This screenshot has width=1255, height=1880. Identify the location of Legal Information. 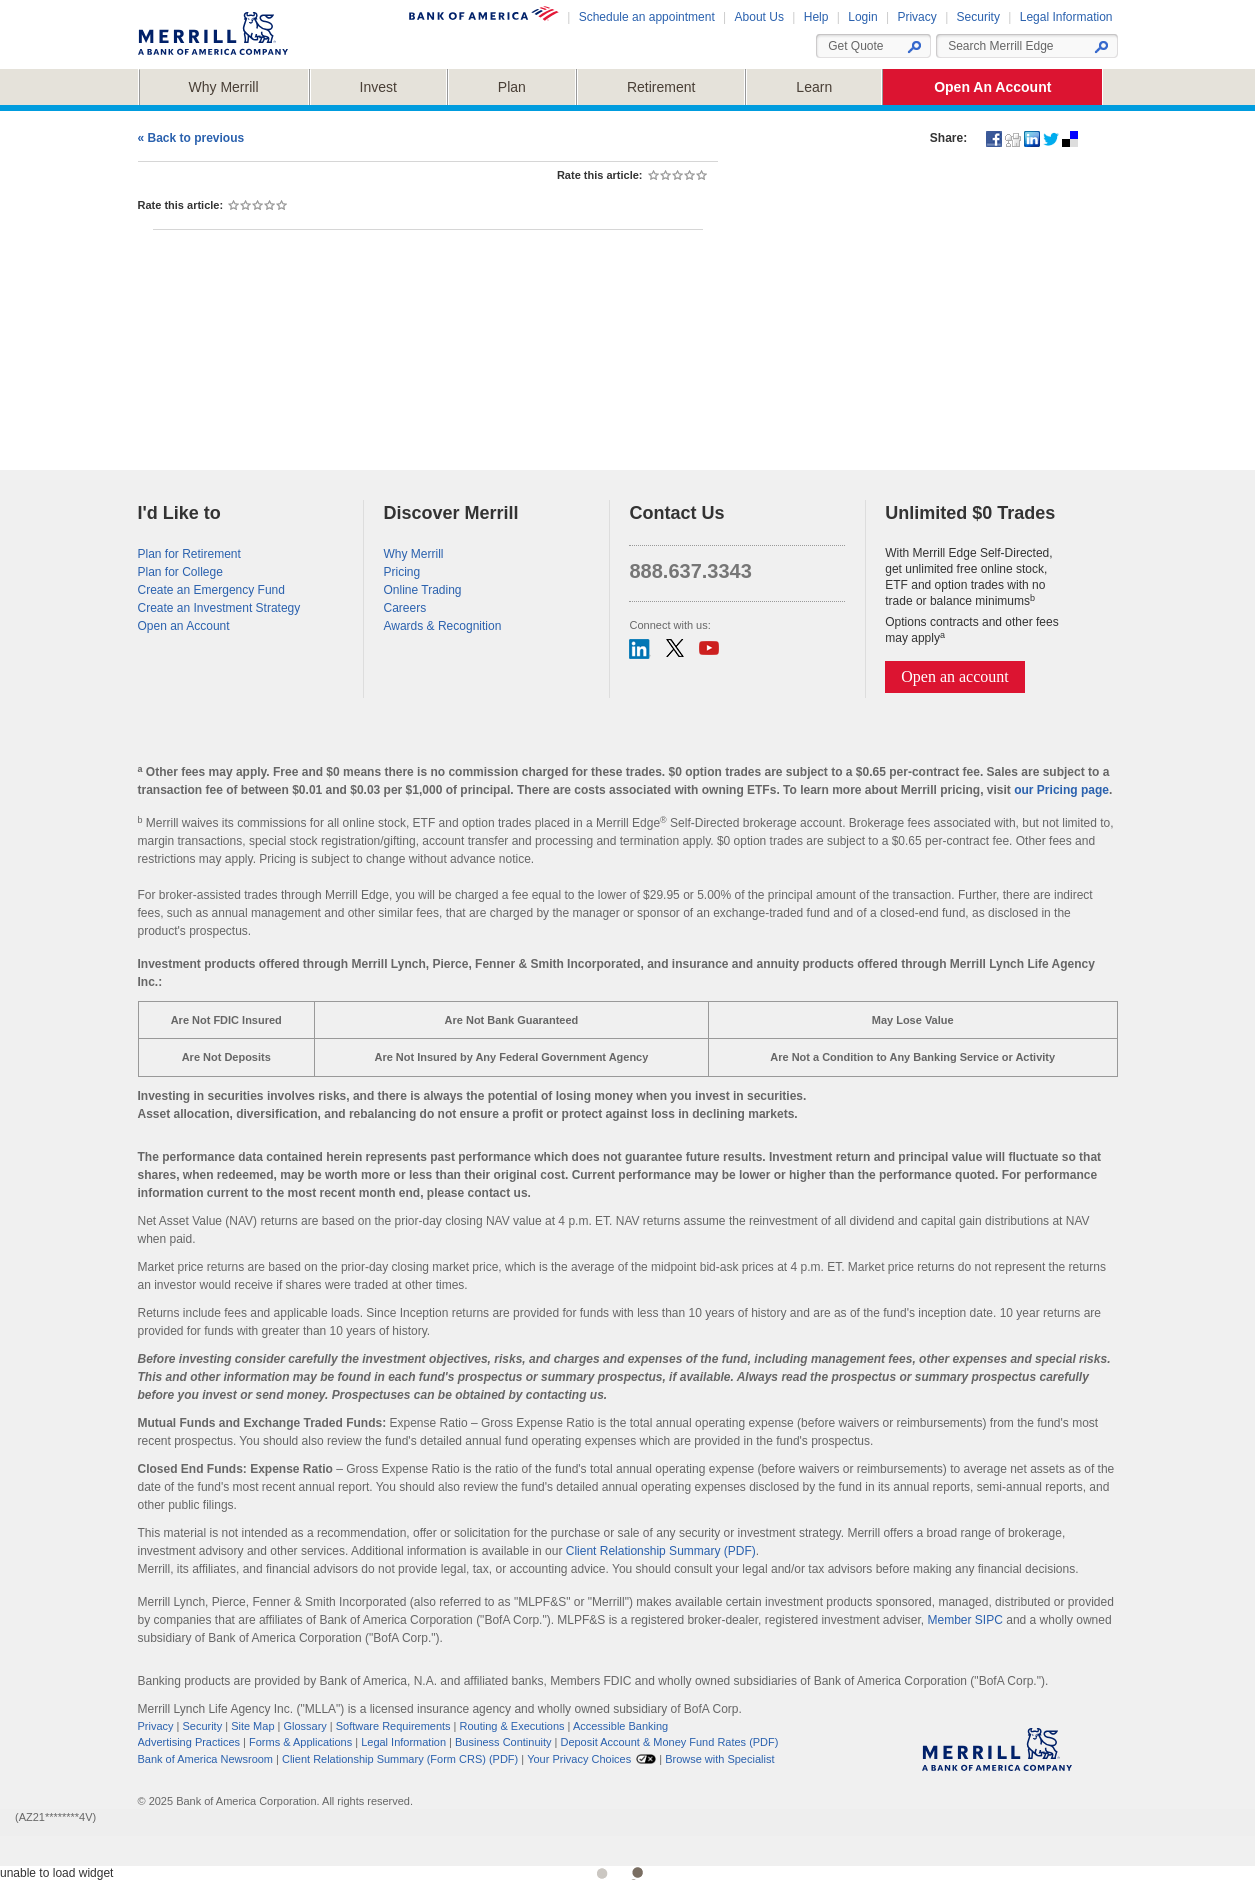
(1066, 17).